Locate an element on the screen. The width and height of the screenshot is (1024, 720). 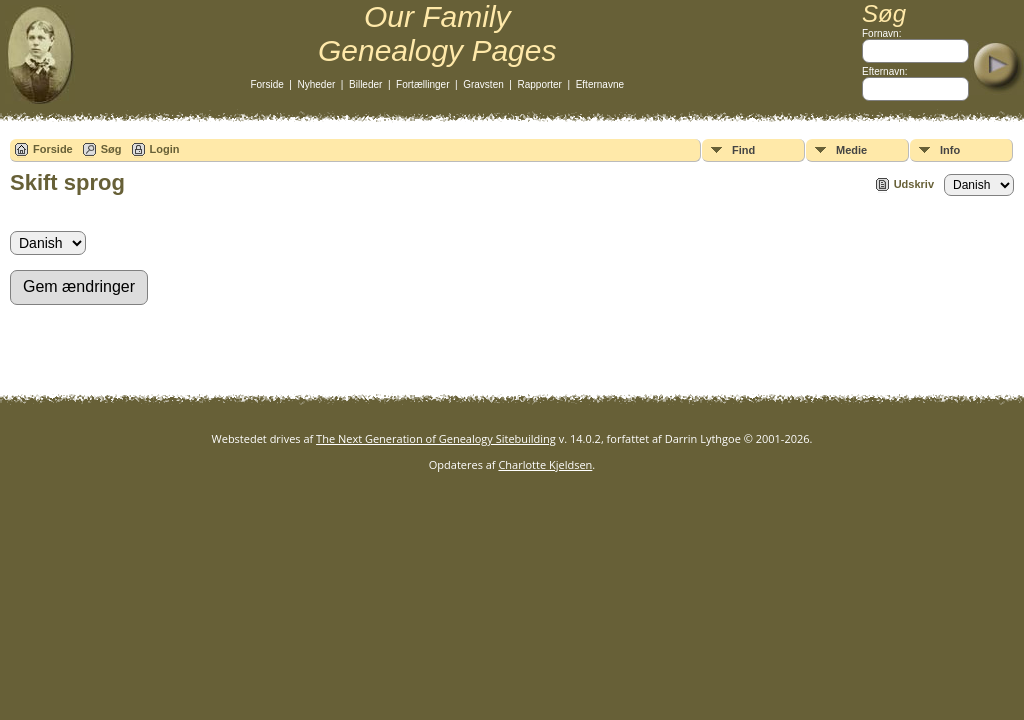
Charlotte Kjeldsen is located at coordinates (545, 464).